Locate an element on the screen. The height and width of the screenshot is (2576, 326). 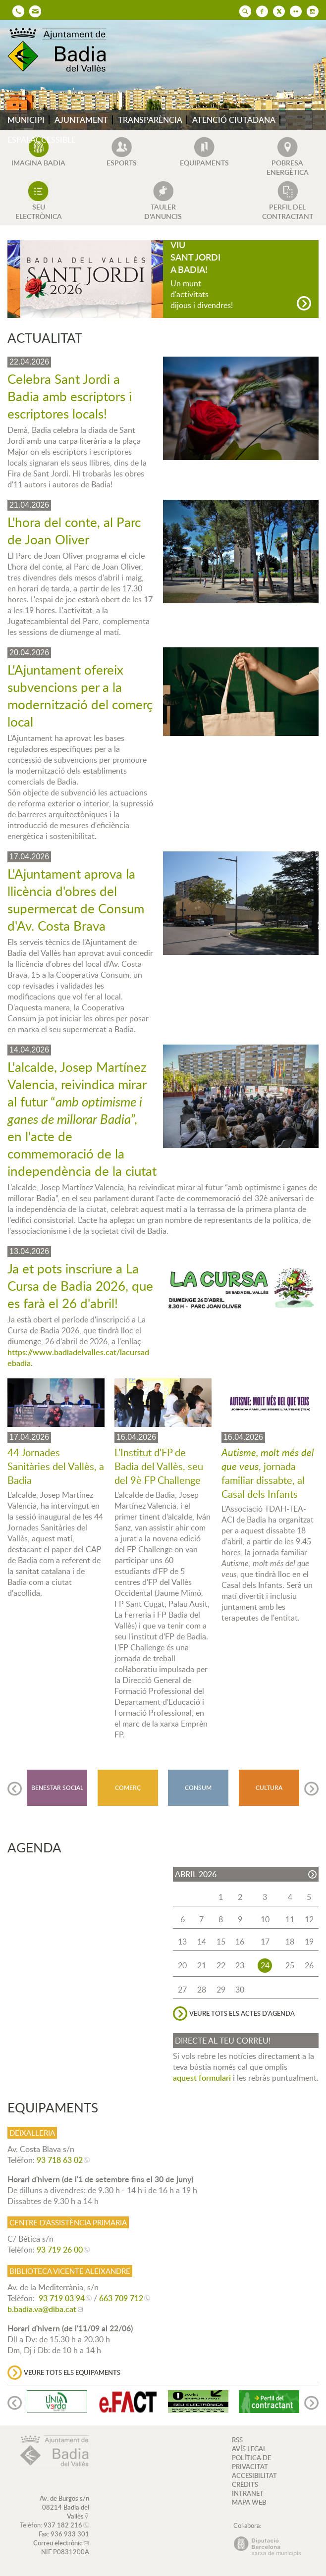
PERFIL DEL CONTRACTANT is located at coordinates (287, 211).